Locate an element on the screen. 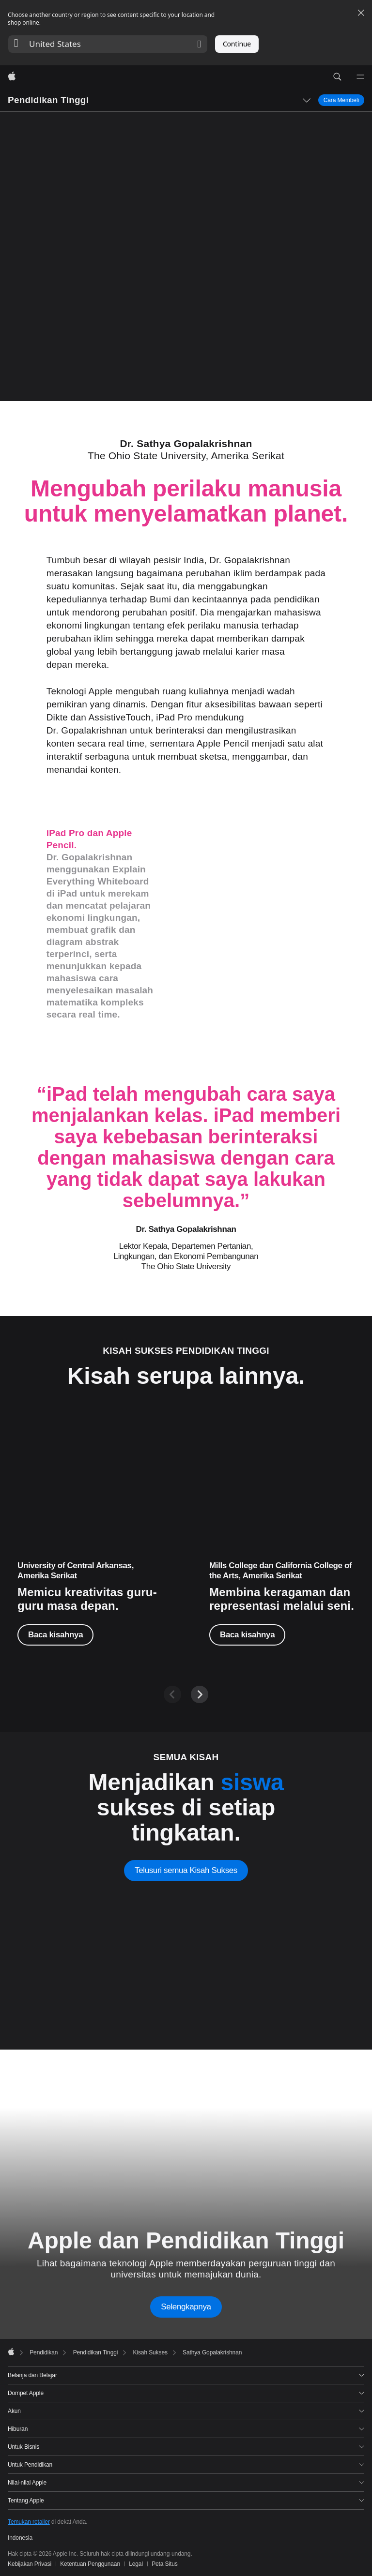 This screenshot has width=372, height=2576. Baca kisahnya [Baca kisahnya, Ajuan Mance] is located at coordinates (247, 1634).